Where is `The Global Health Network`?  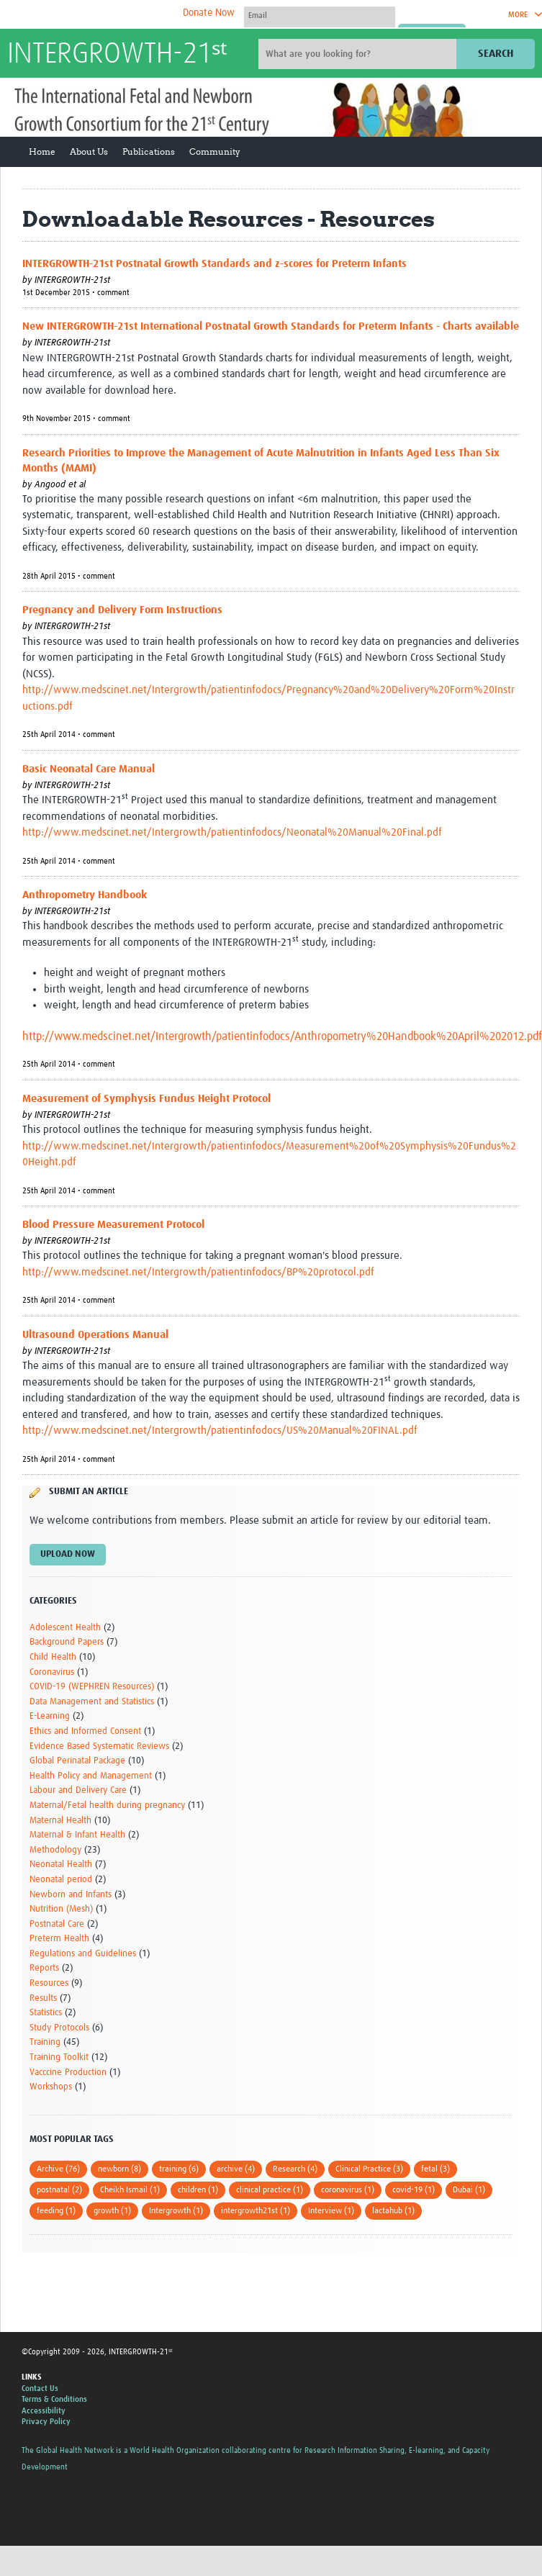
The Global Health Network is located at coordinates (114, 15).